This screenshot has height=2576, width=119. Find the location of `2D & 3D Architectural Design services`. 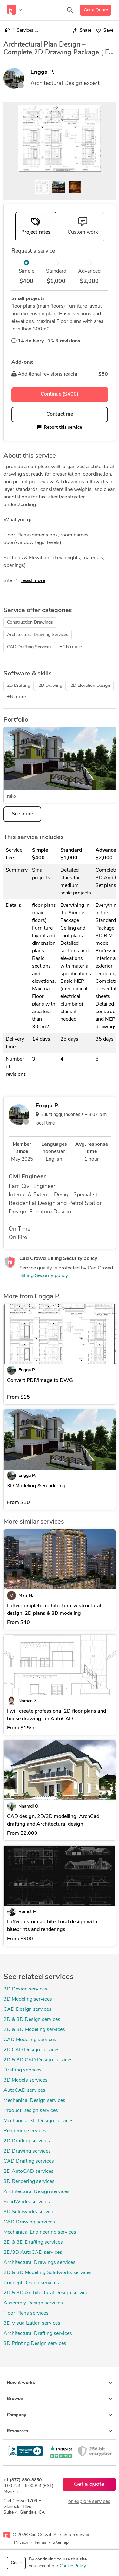

2D & 3D Architectural Design services is located at coordinates (47, 2293).